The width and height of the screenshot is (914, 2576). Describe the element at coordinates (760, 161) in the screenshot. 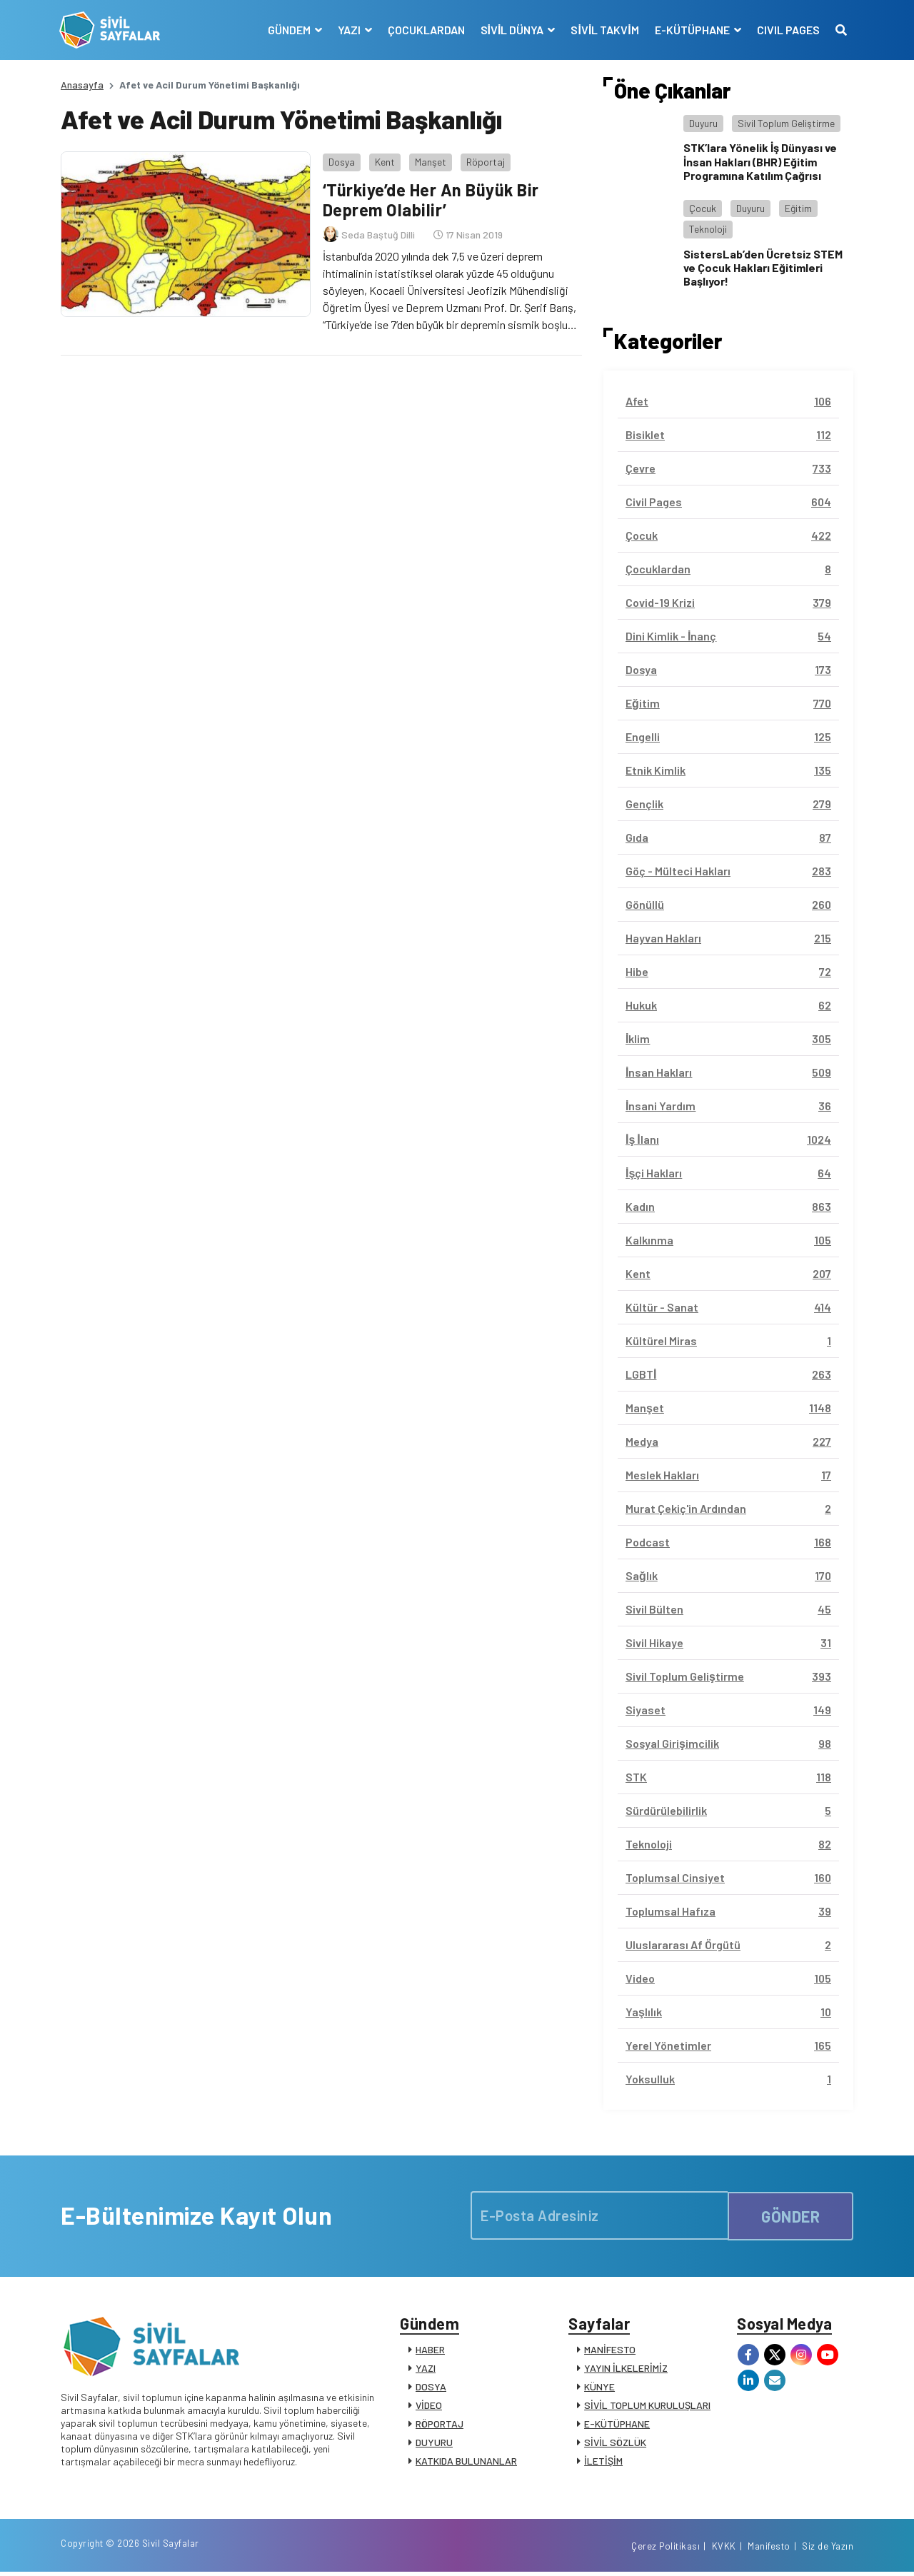

I see `STK’lara Yönelik İş Dünyası ve İnsan Hakları (BHR) Eğitim Programına Katılım Çağrısı` at that location.